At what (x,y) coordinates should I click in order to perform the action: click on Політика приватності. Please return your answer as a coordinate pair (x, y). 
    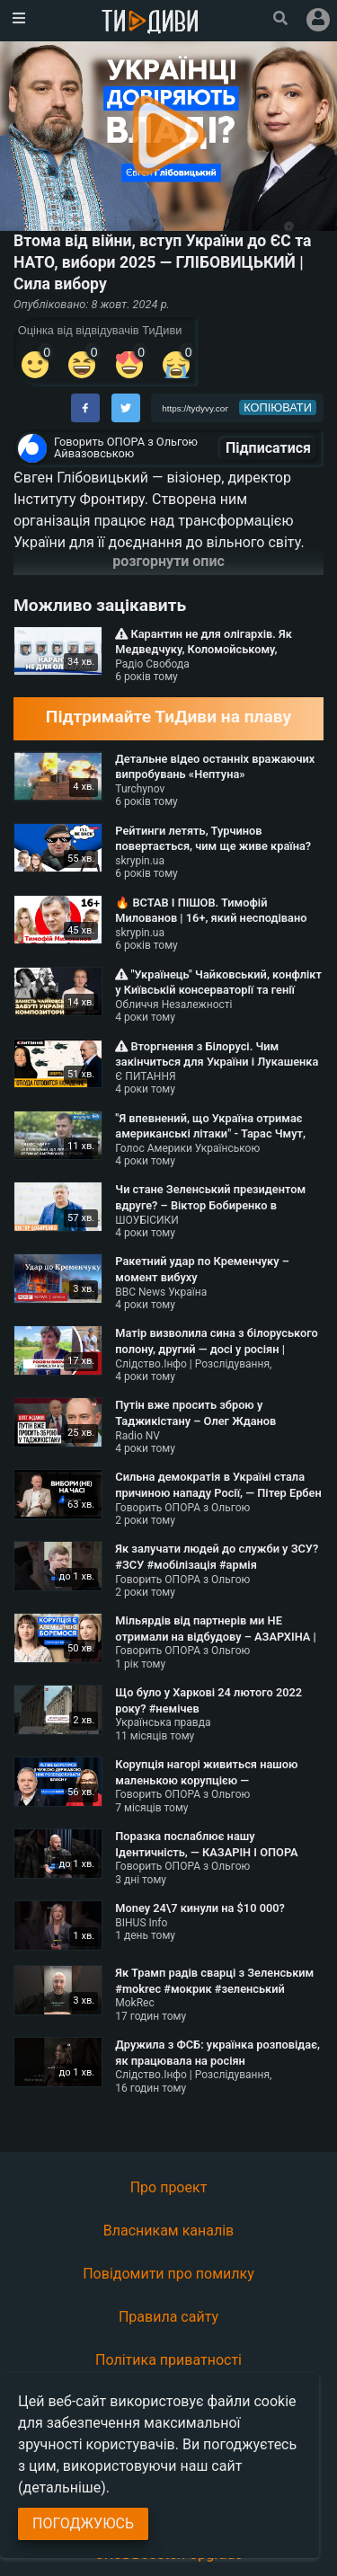
    Looking at the image, I should click on (168, 2359).